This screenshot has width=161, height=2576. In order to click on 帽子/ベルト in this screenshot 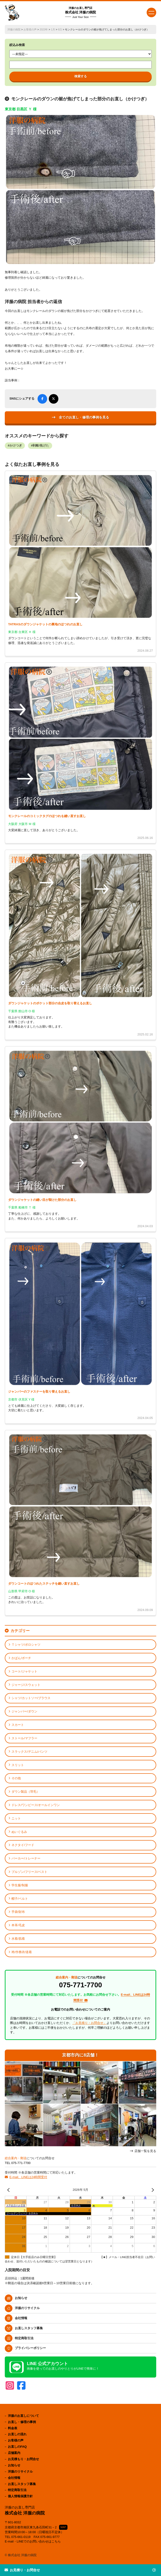, I will do `click(19, 1898)`.